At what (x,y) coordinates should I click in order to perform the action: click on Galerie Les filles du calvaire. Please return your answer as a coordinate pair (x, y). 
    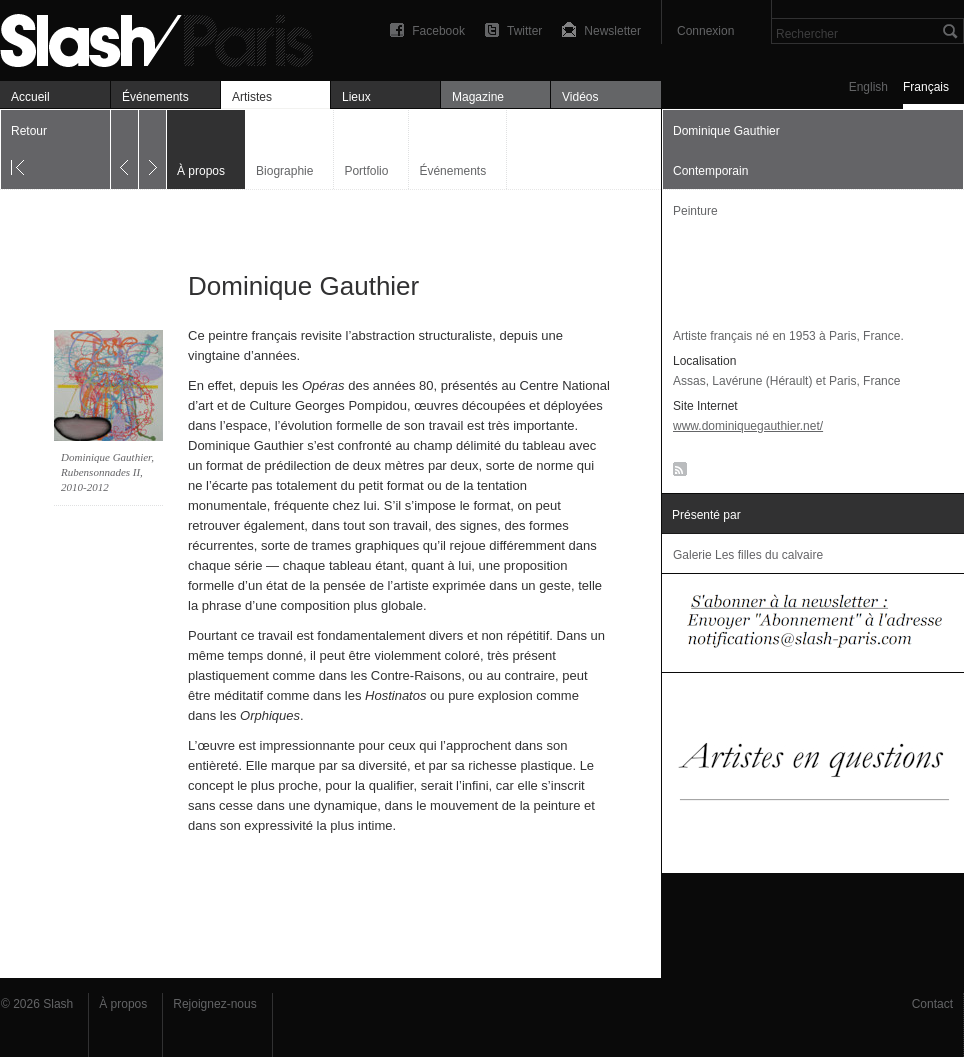
    Looking at the image, I should click on (748, 555).